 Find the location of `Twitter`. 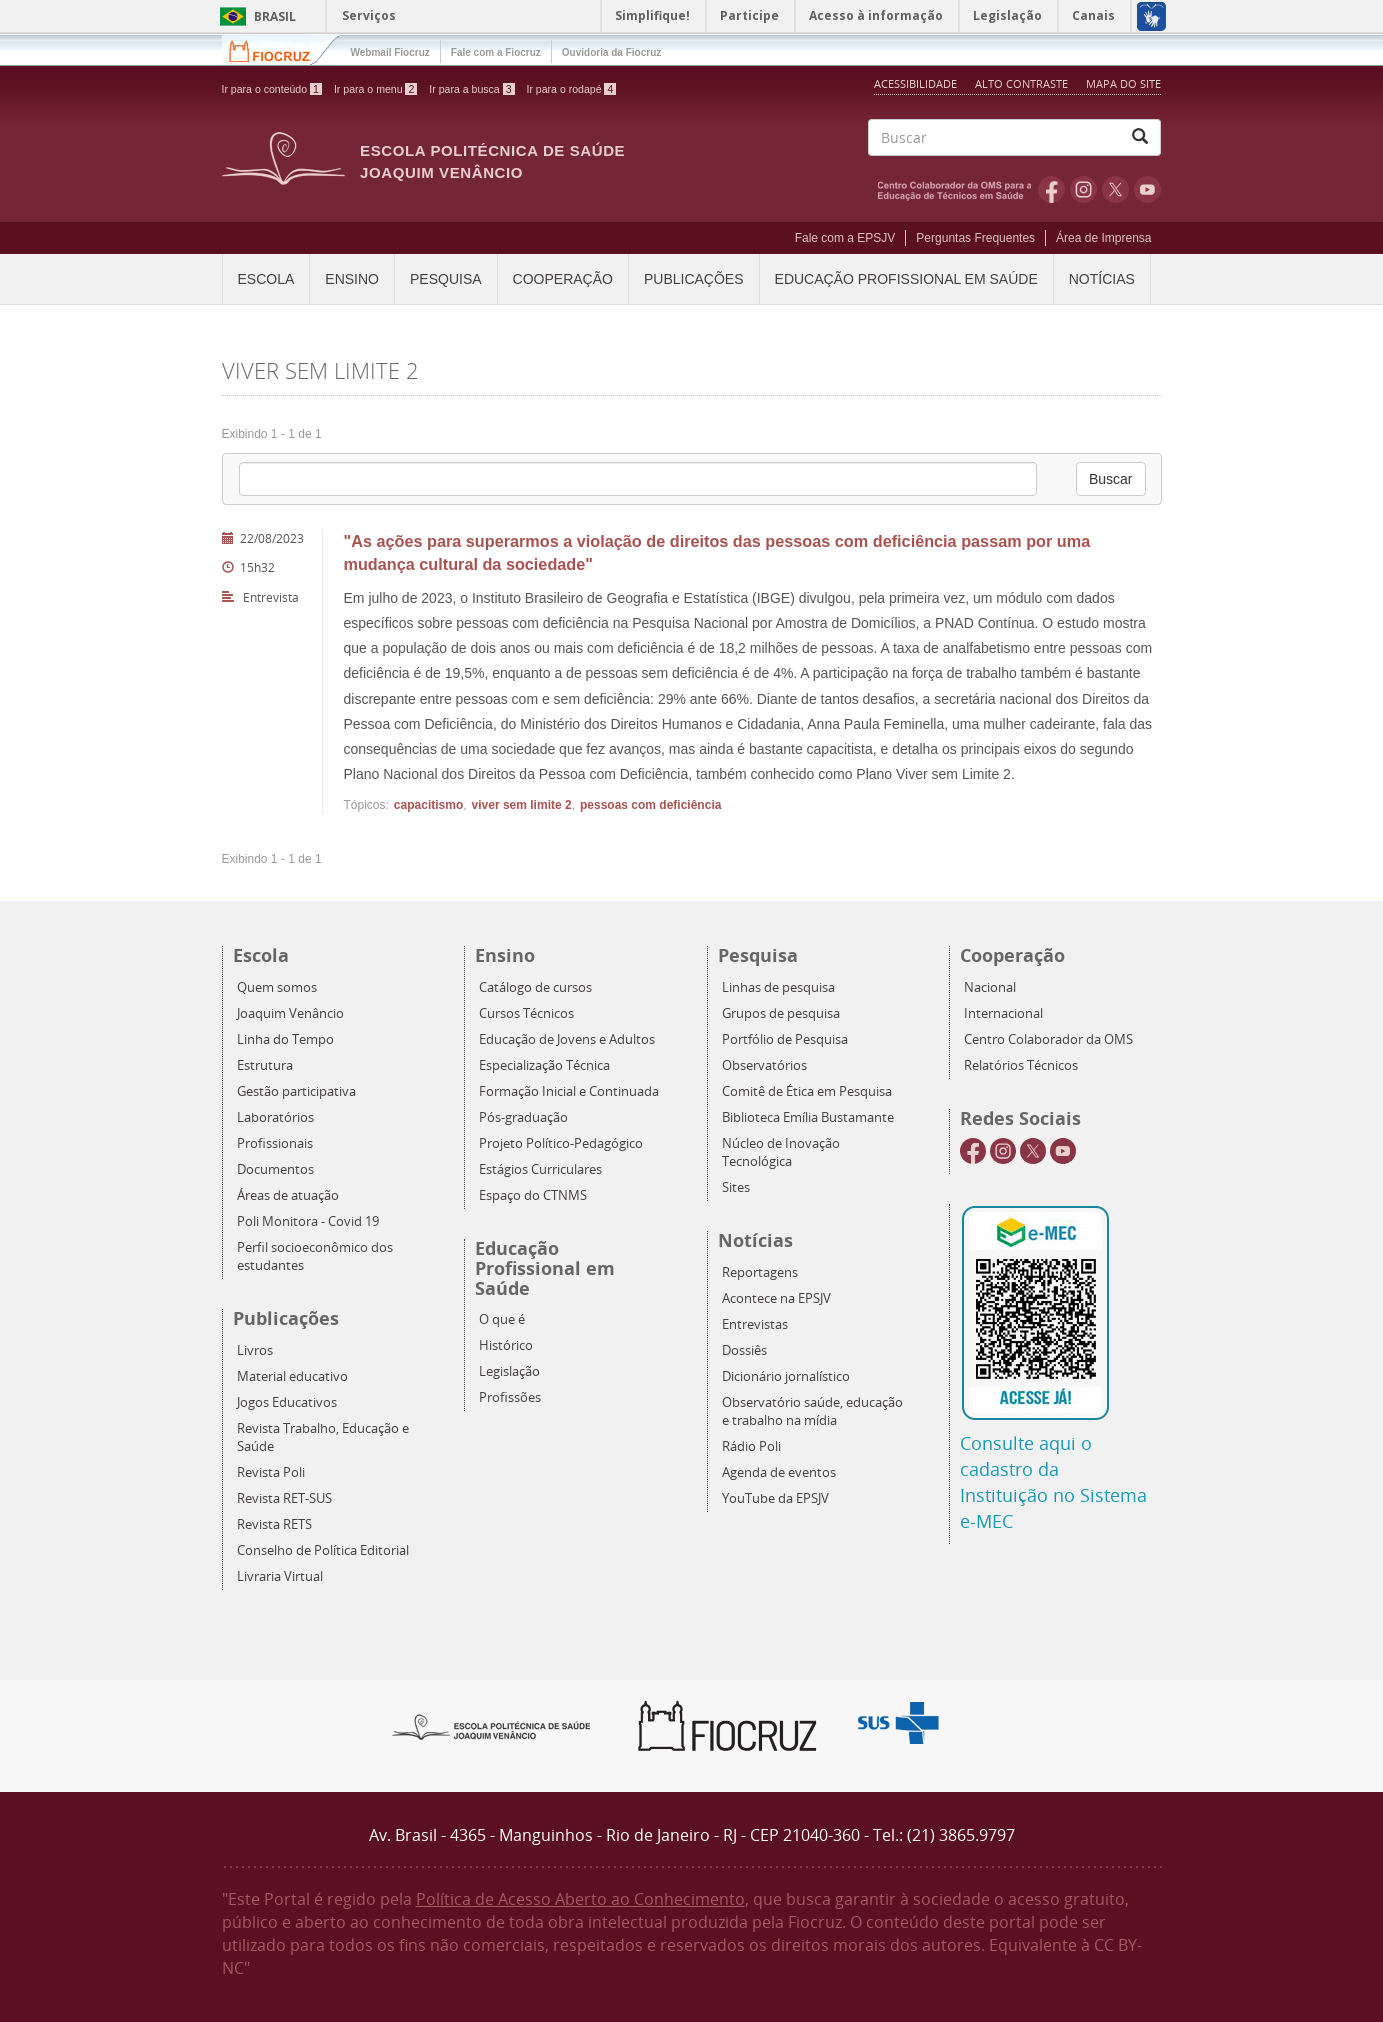

Twitter is located at coordinates (1115, 189).